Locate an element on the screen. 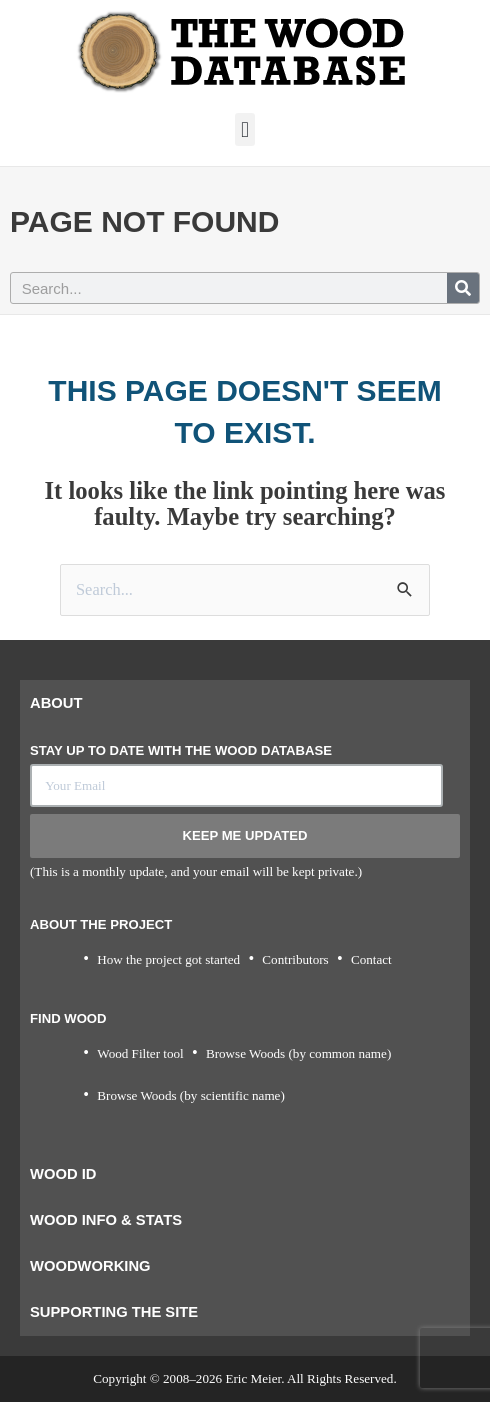  About [tab] is located at coordinates (56, 703).